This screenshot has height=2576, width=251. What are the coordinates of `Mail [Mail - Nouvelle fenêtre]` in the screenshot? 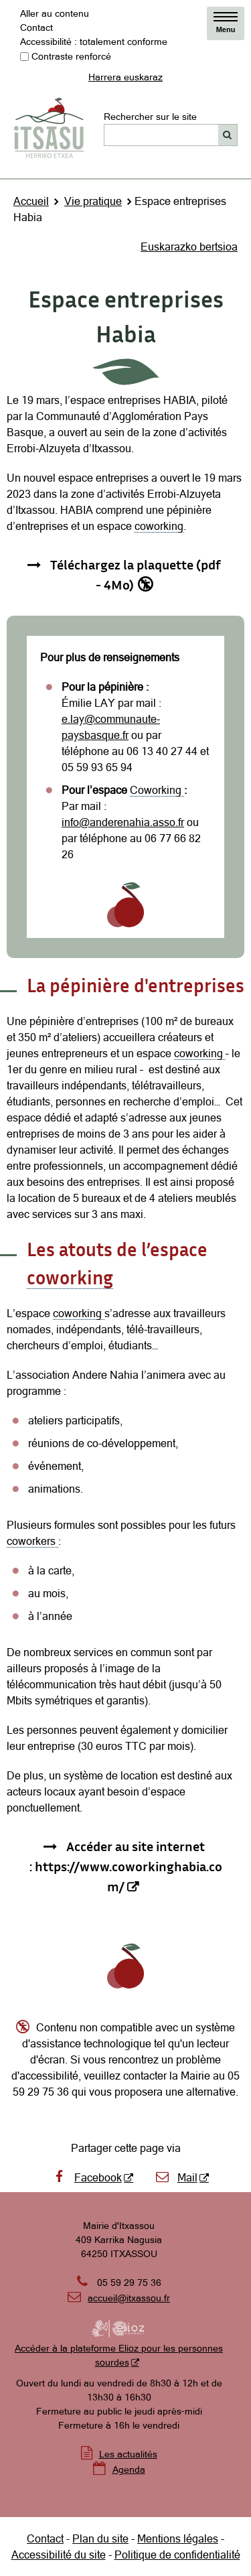 It's located at (175, 2177).